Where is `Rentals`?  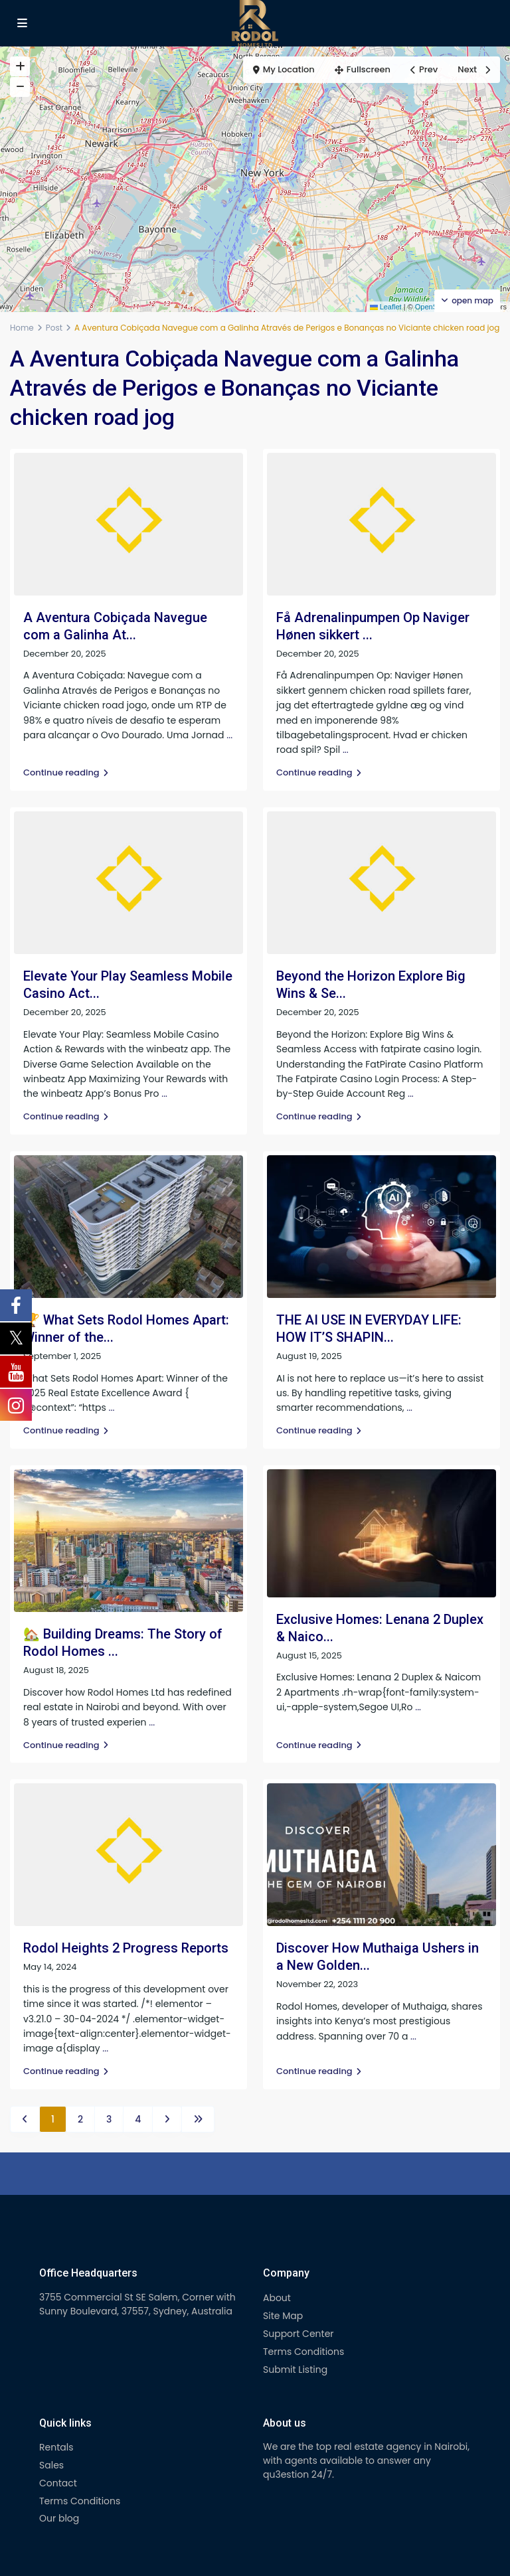 Rentals is located at coordinates (56, 2447).